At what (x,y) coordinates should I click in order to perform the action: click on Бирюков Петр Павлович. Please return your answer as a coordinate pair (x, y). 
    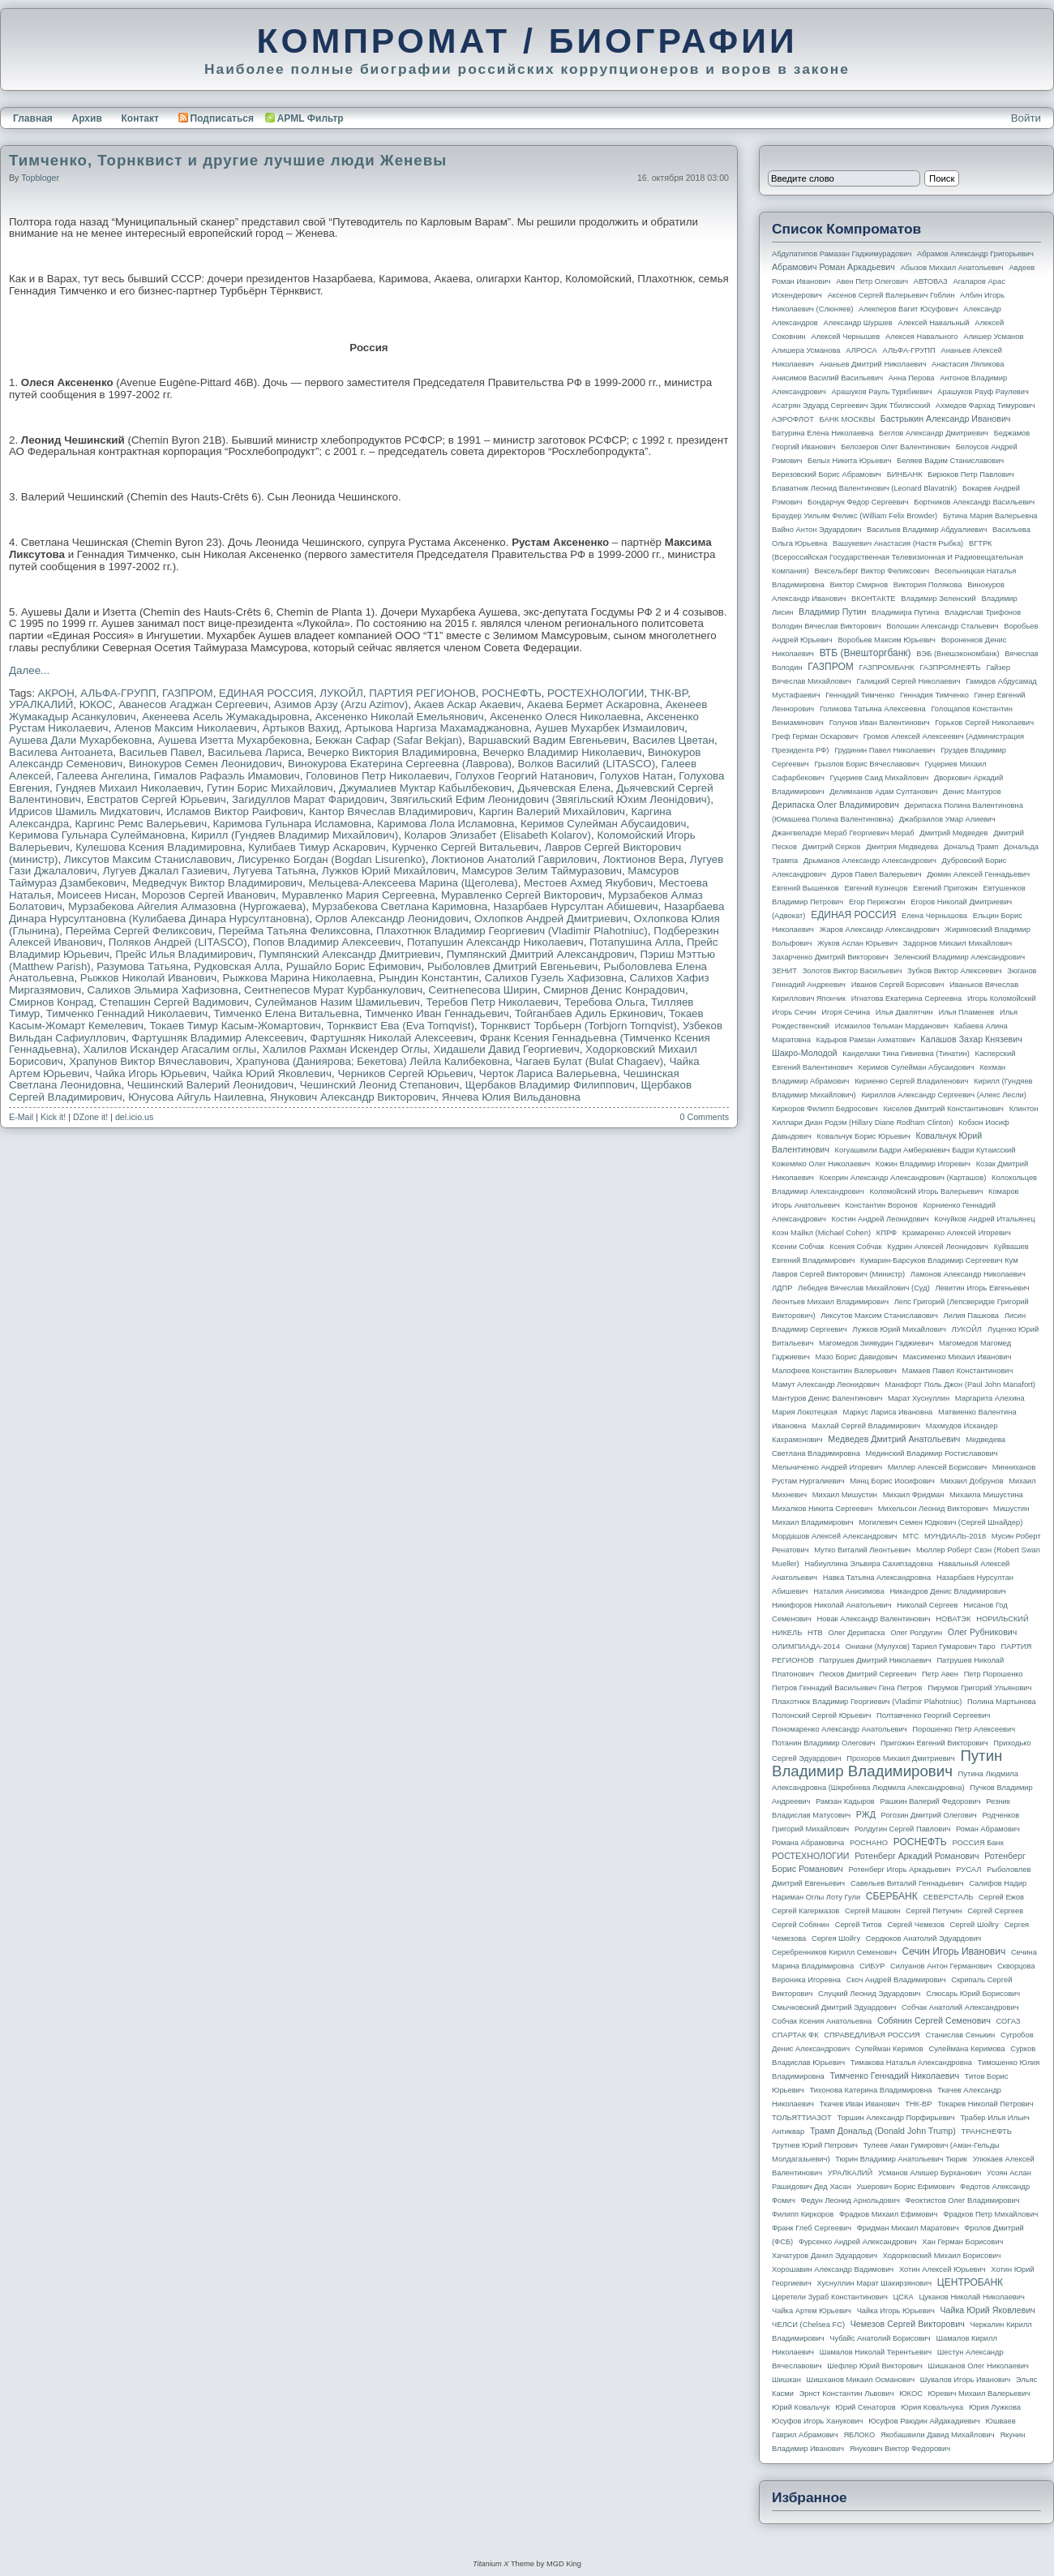
    Looking at the image, I should click on (970, 474).